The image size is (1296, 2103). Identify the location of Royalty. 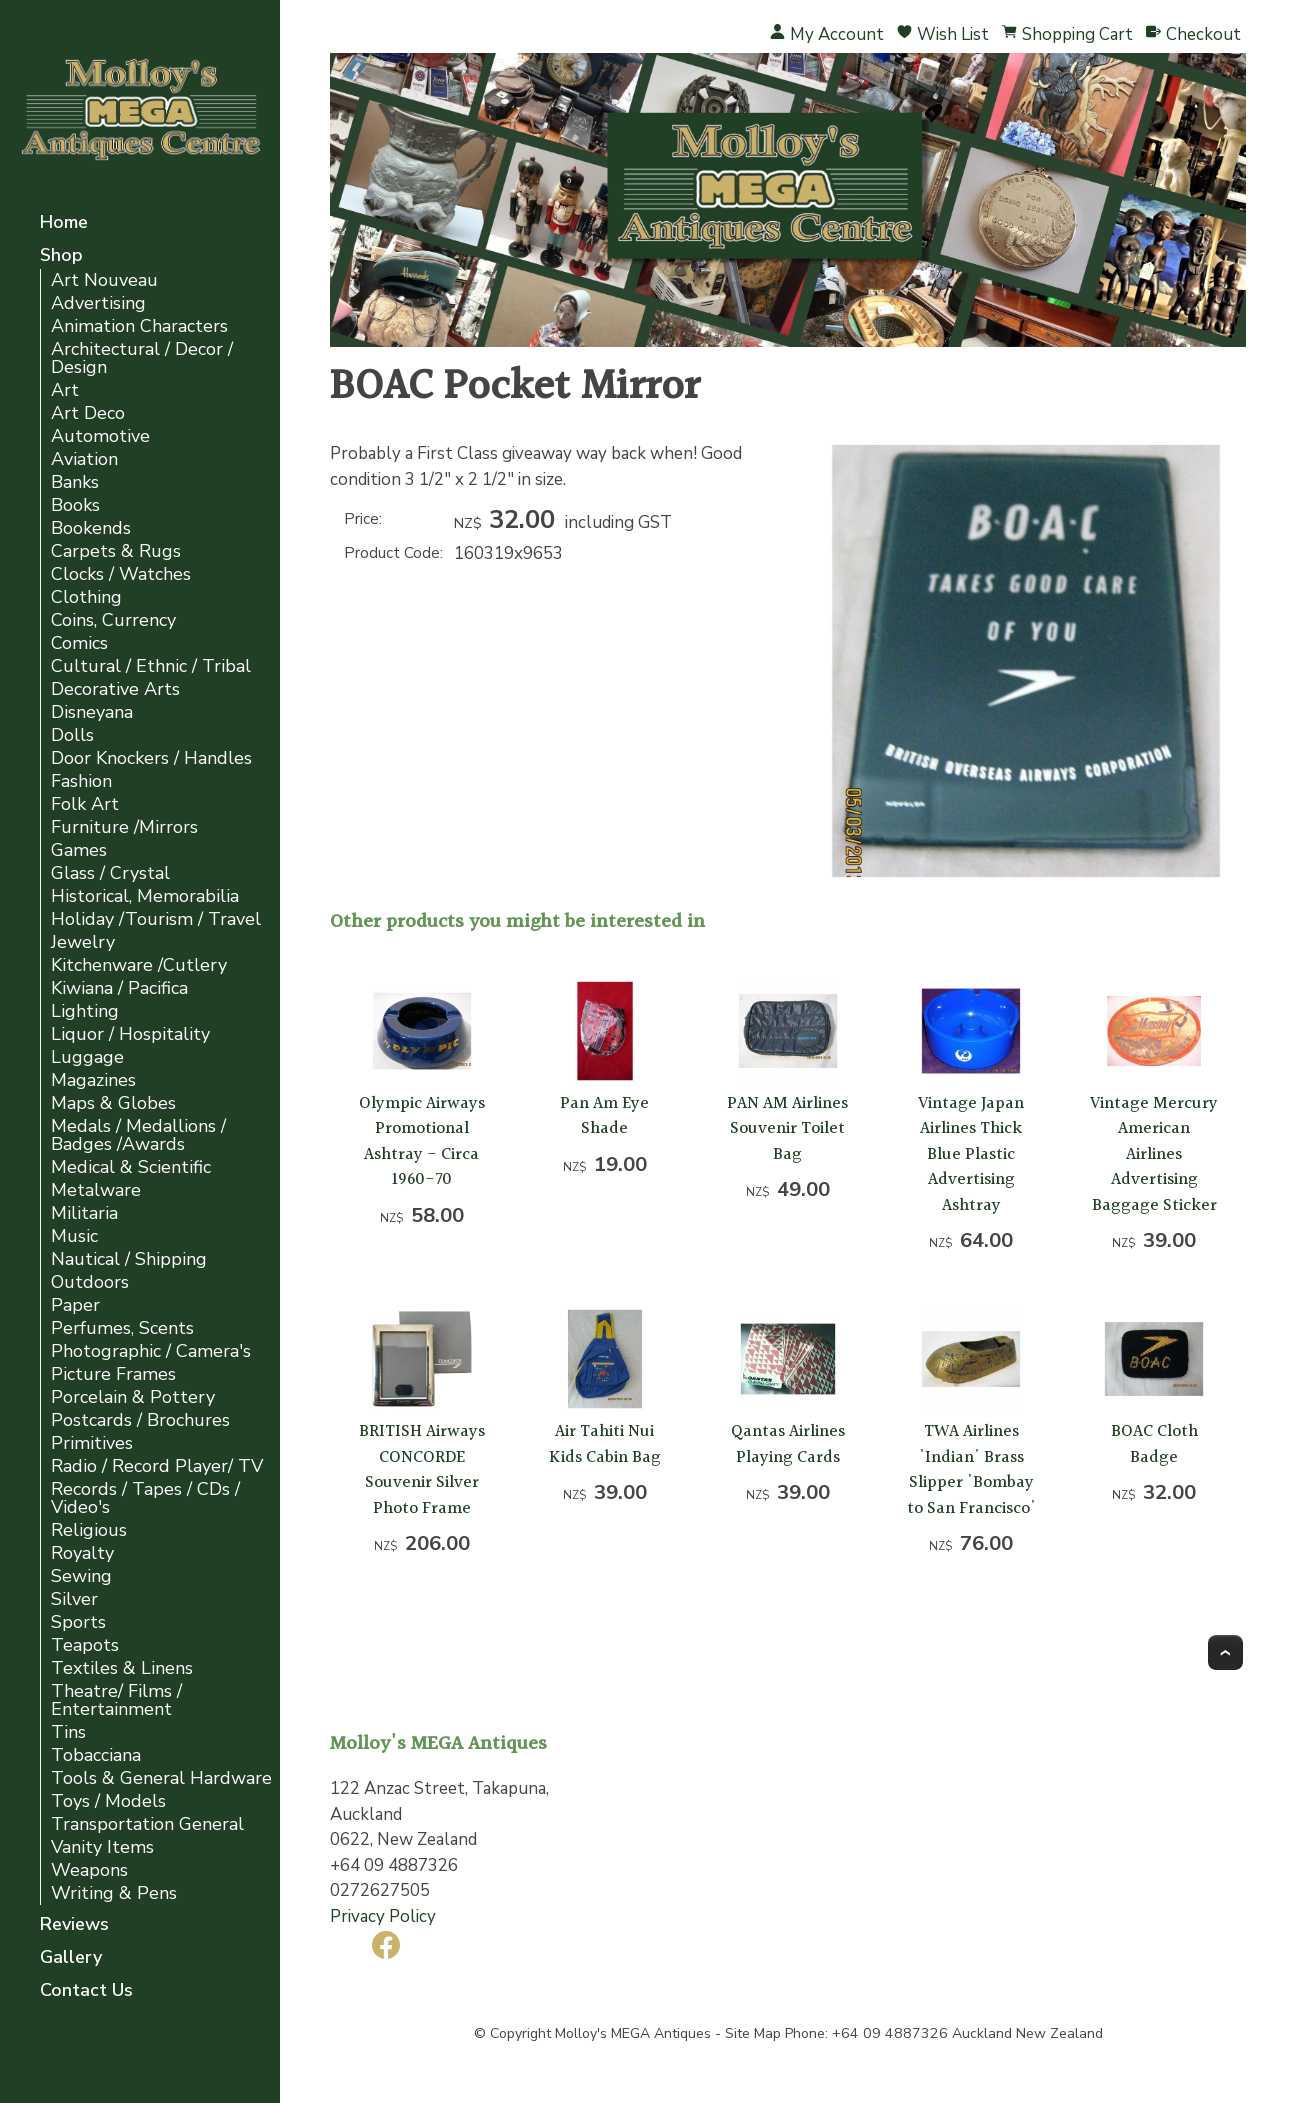
(82, 1553).